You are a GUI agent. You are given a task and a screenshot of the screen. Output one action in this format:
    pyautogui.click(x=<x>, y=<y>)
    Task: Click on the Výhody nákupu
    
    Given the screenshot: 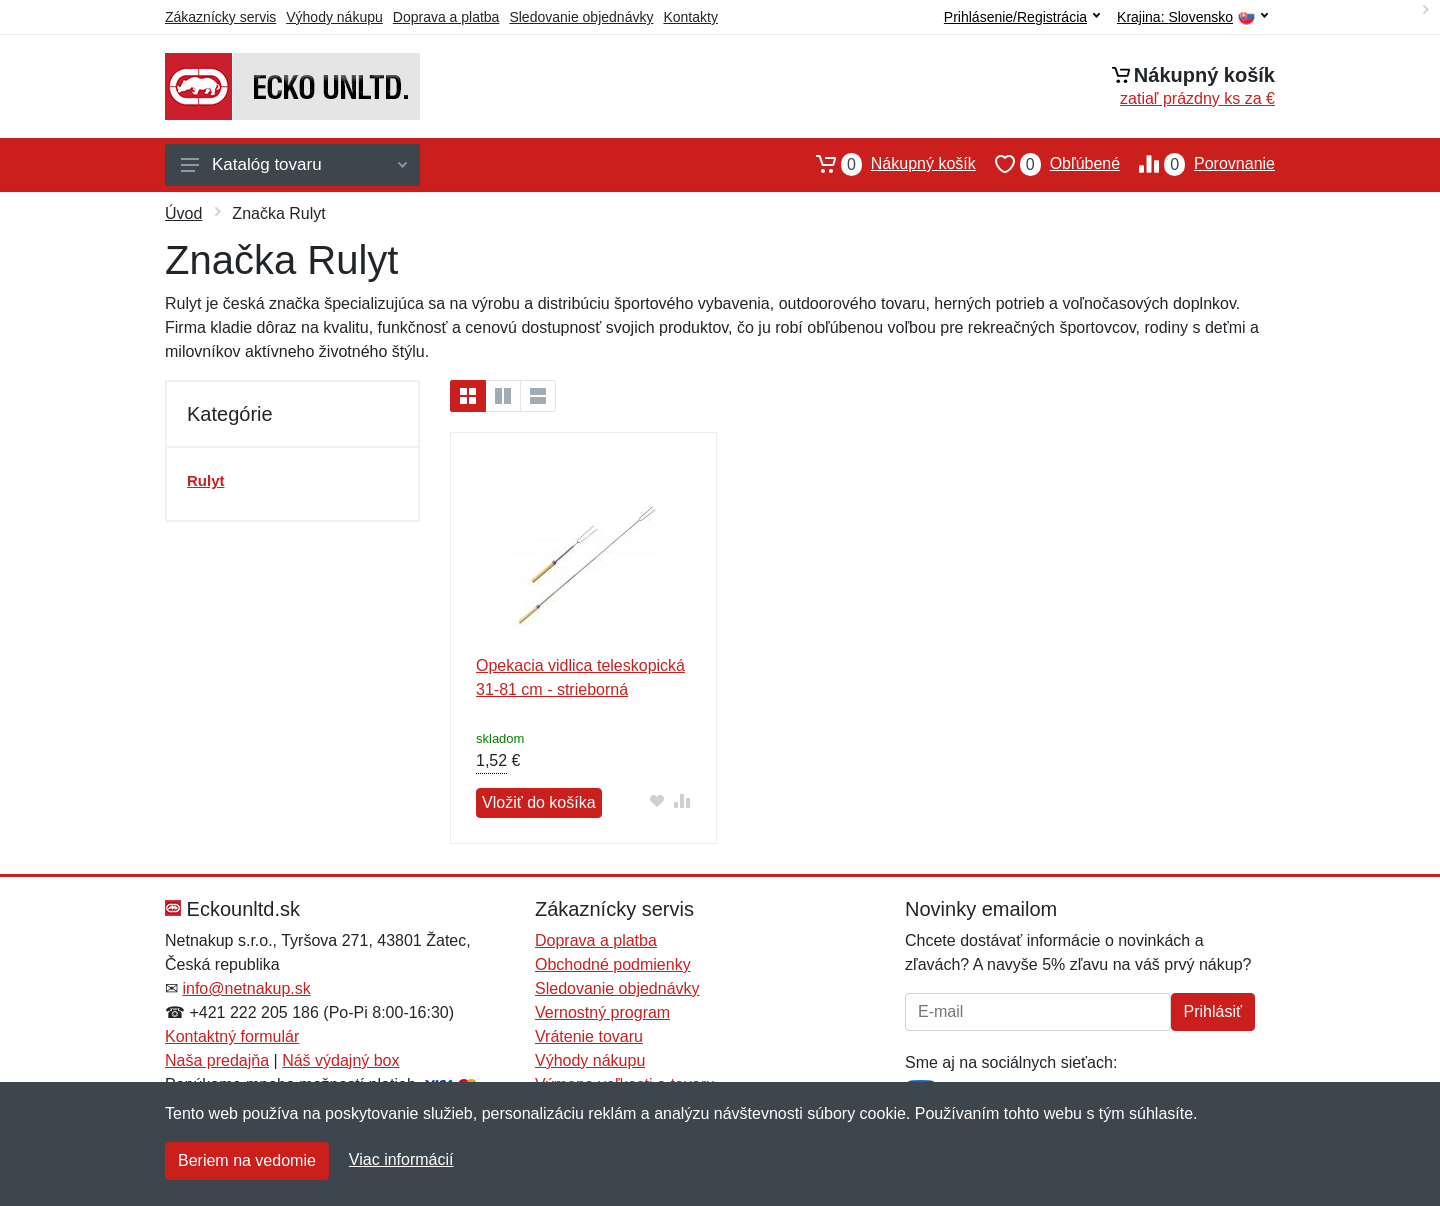 What is the action you would take?
    pyautogui.click(x=334, y=17)
    